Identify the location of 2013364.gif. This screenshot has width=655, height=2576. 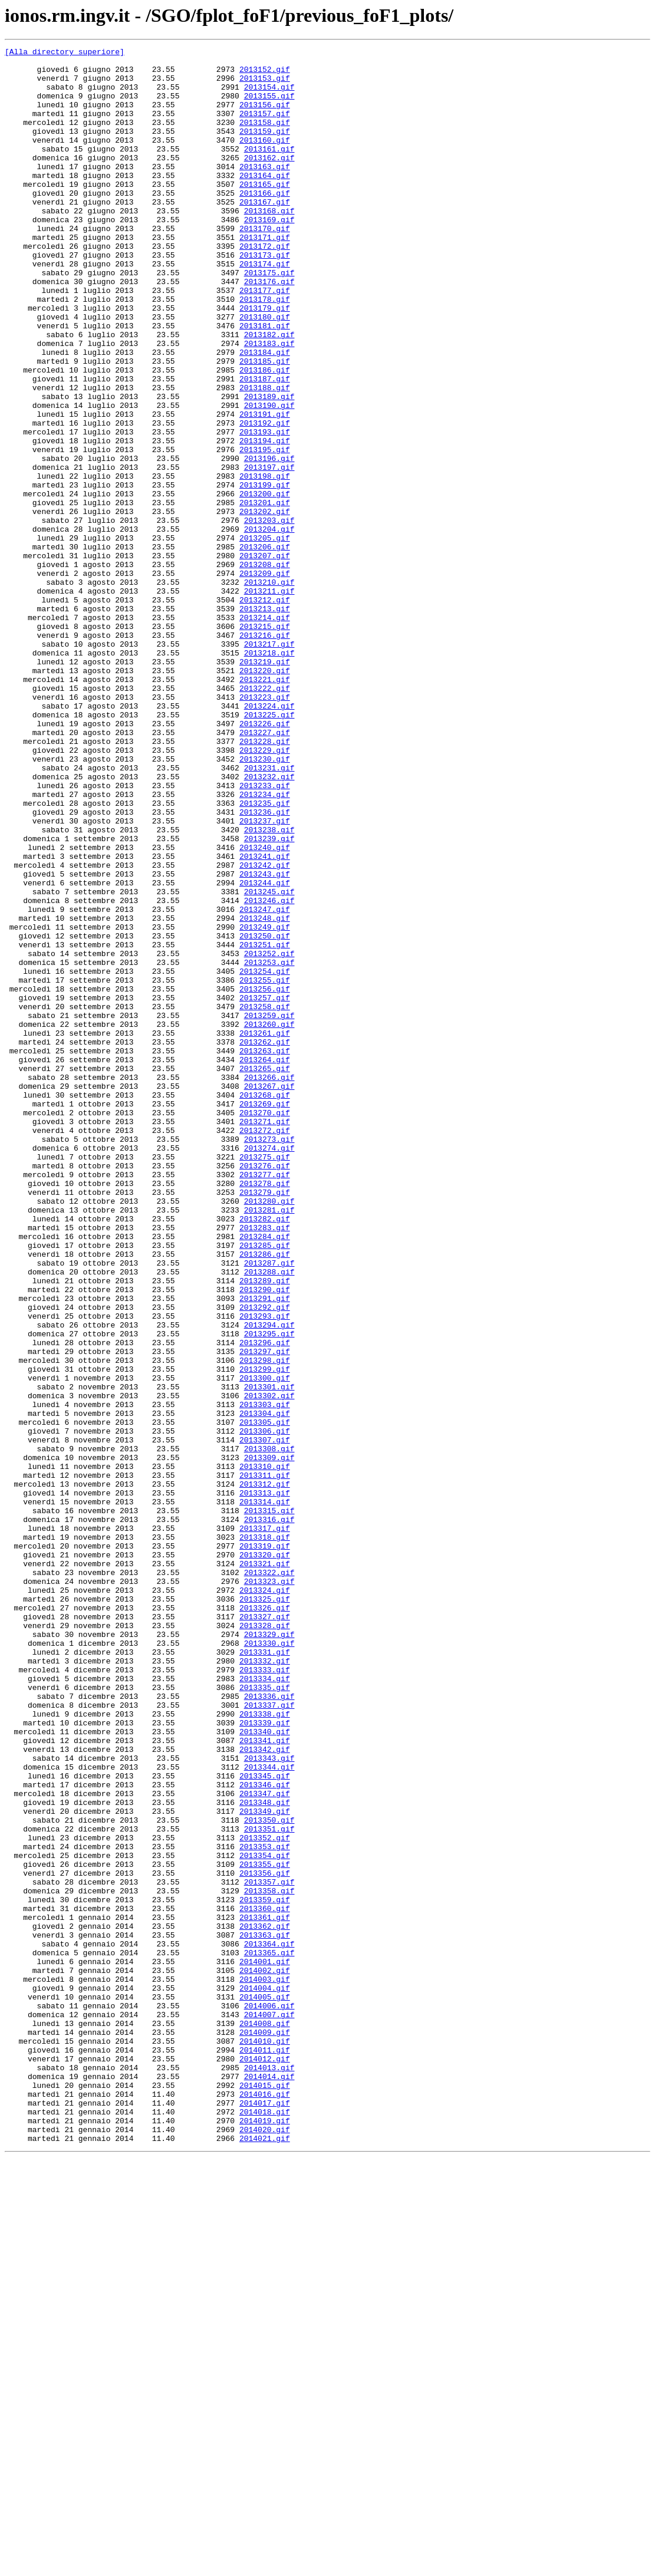
(269, 2323).